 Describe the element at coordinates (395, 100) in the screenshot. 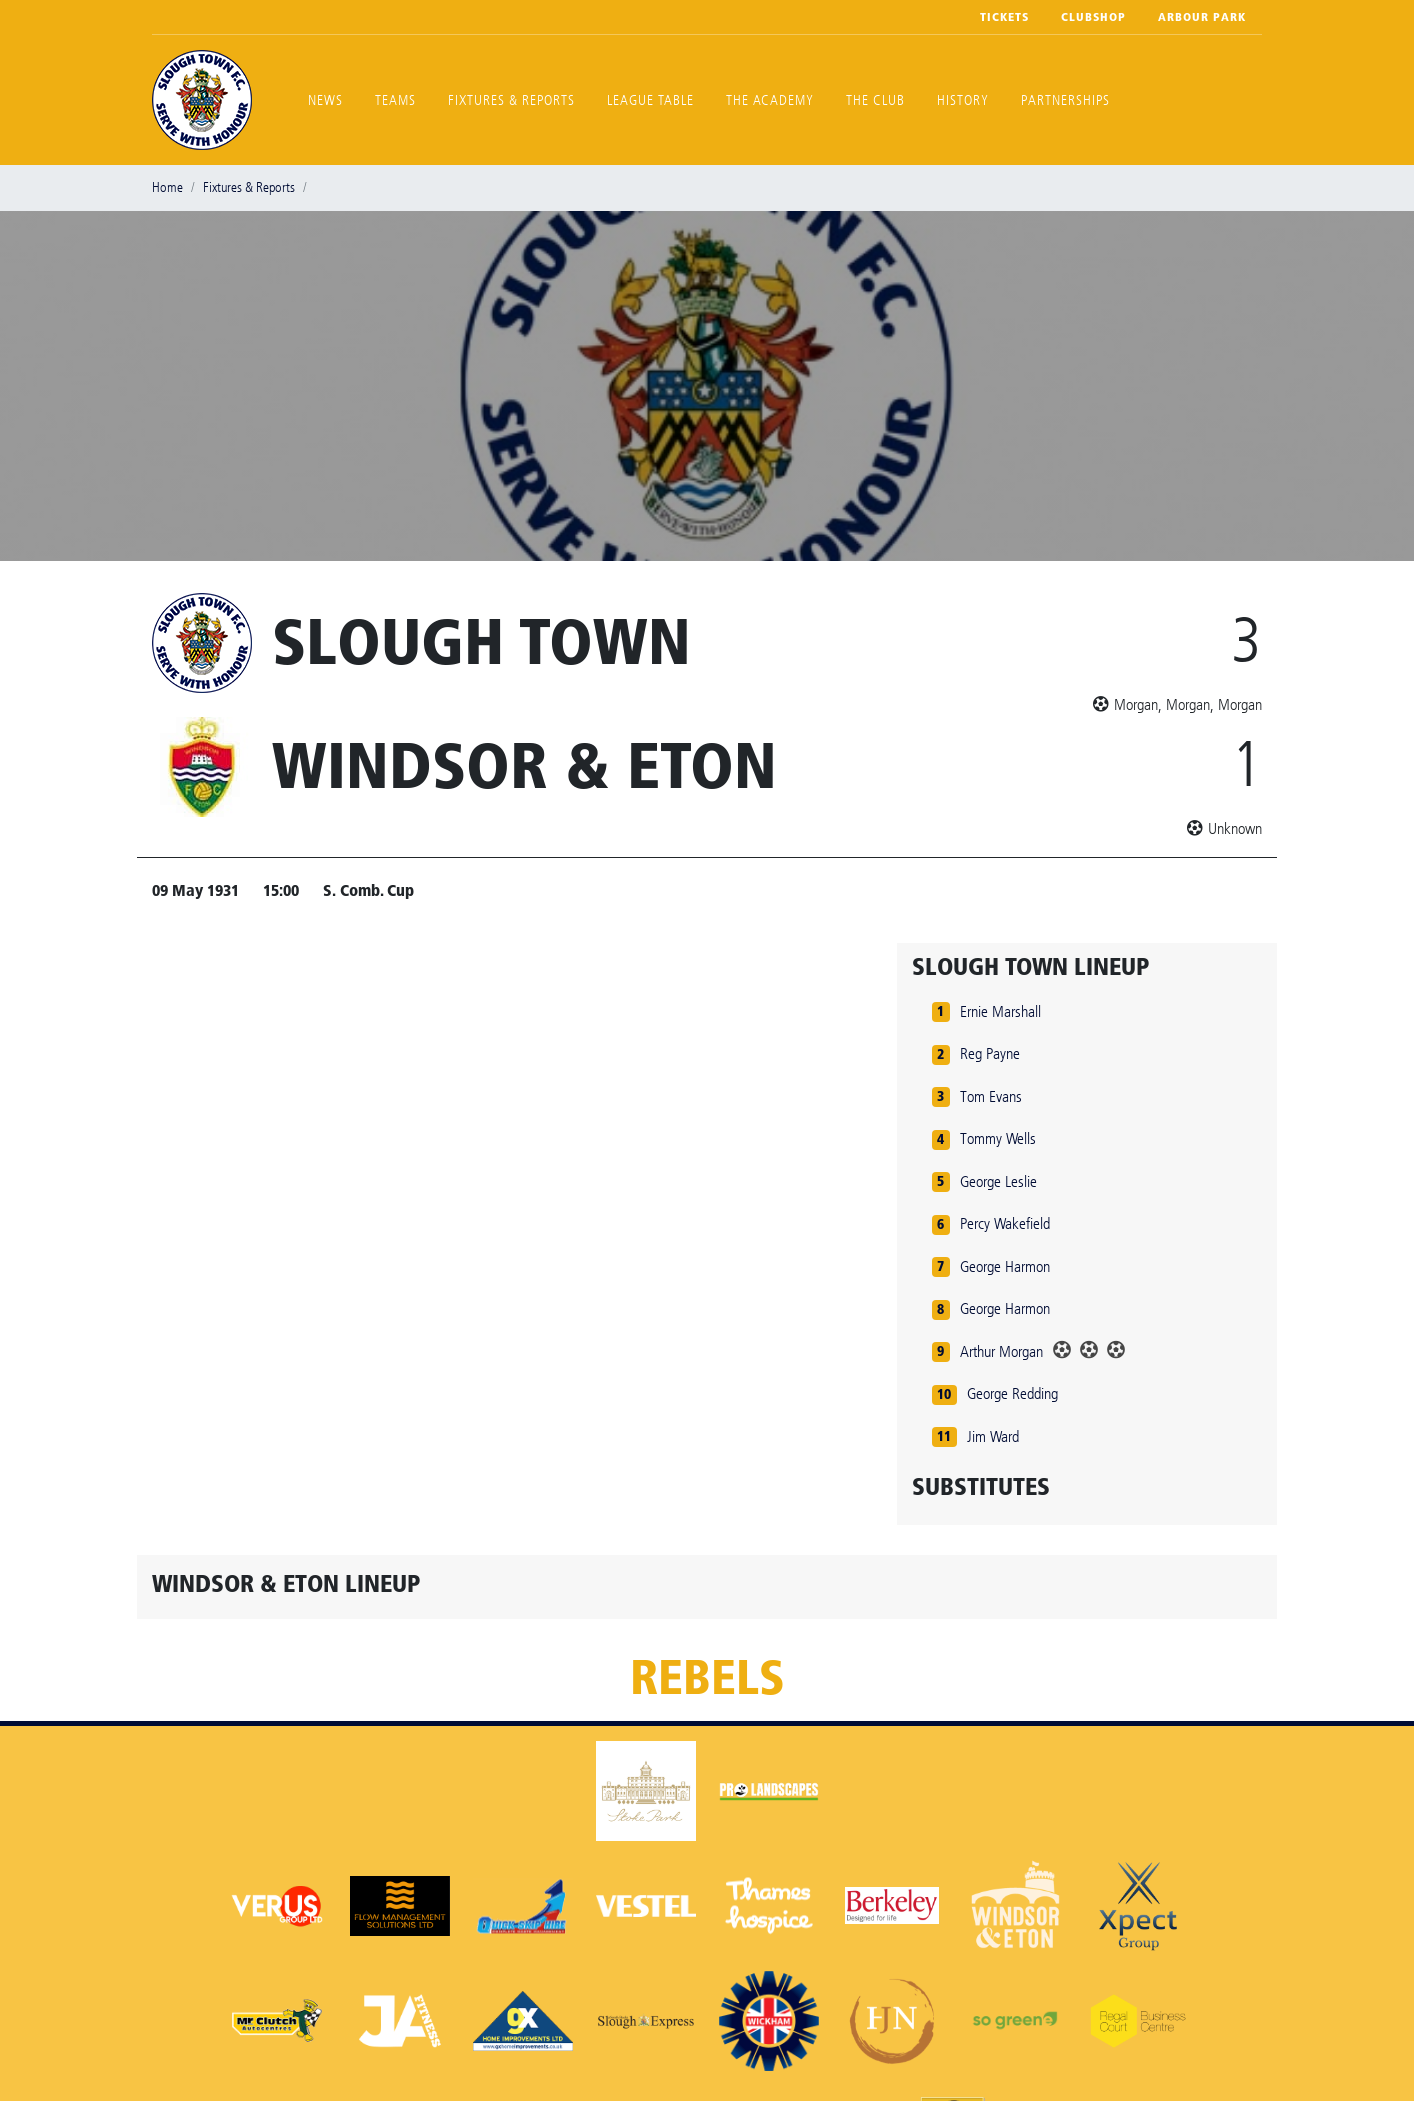

I see `Teams [button]` at that location.